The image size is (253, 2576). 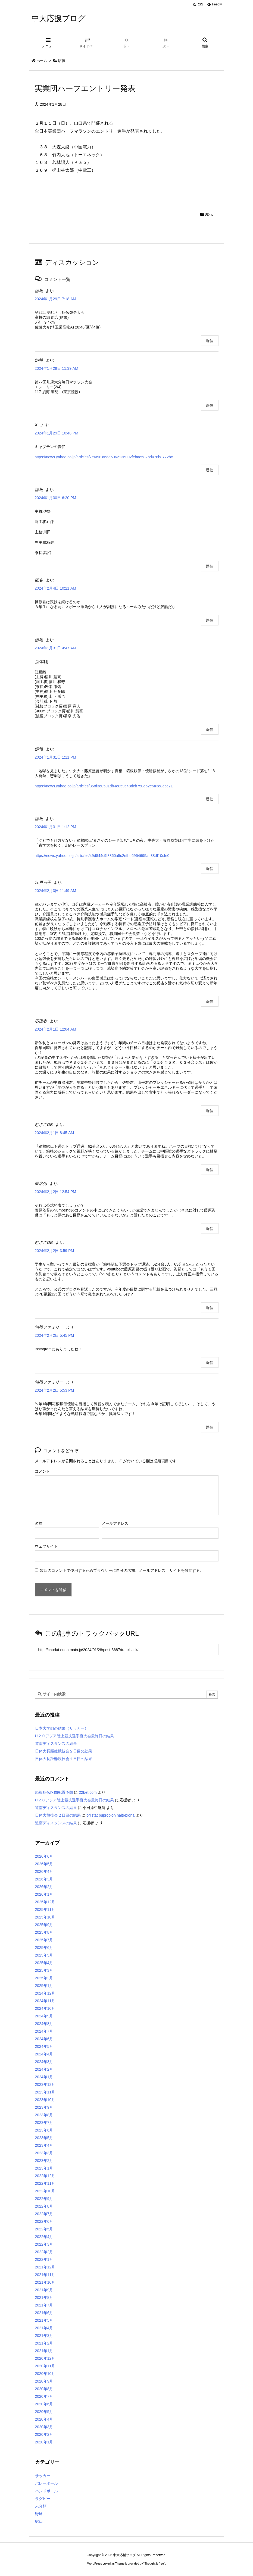 What do you see at coordinates (115, 1523) in the screenshot?
I see `メールアドレス` at bounding box center [115, 1523].